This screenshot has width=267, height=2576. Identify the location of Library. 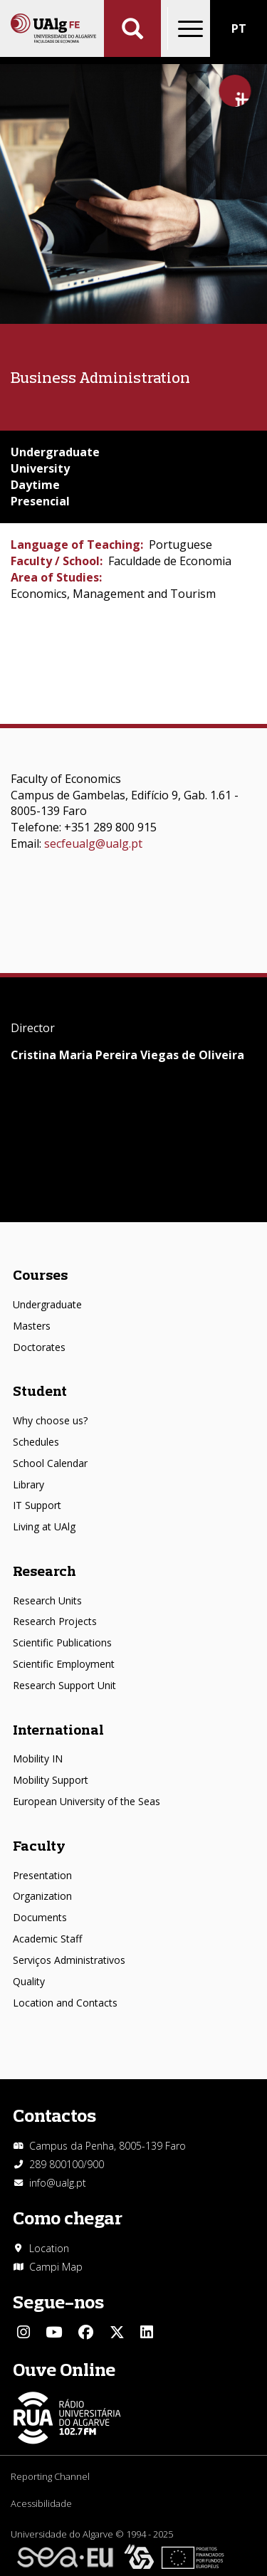
(28, 1484).